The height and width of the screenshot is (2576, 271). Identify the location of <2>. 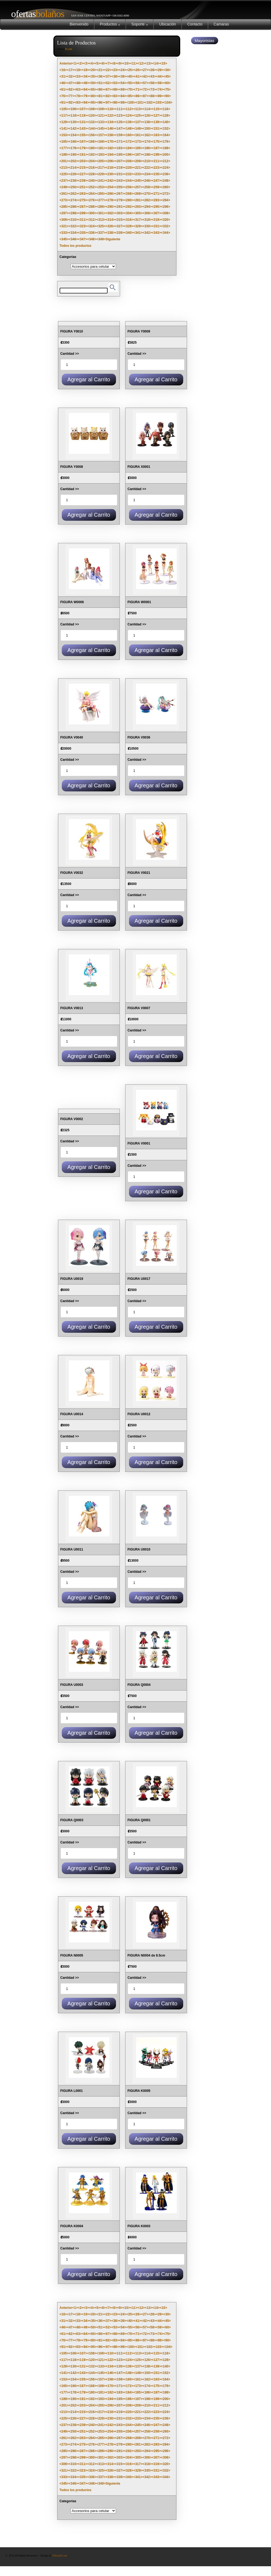
(80, 63).